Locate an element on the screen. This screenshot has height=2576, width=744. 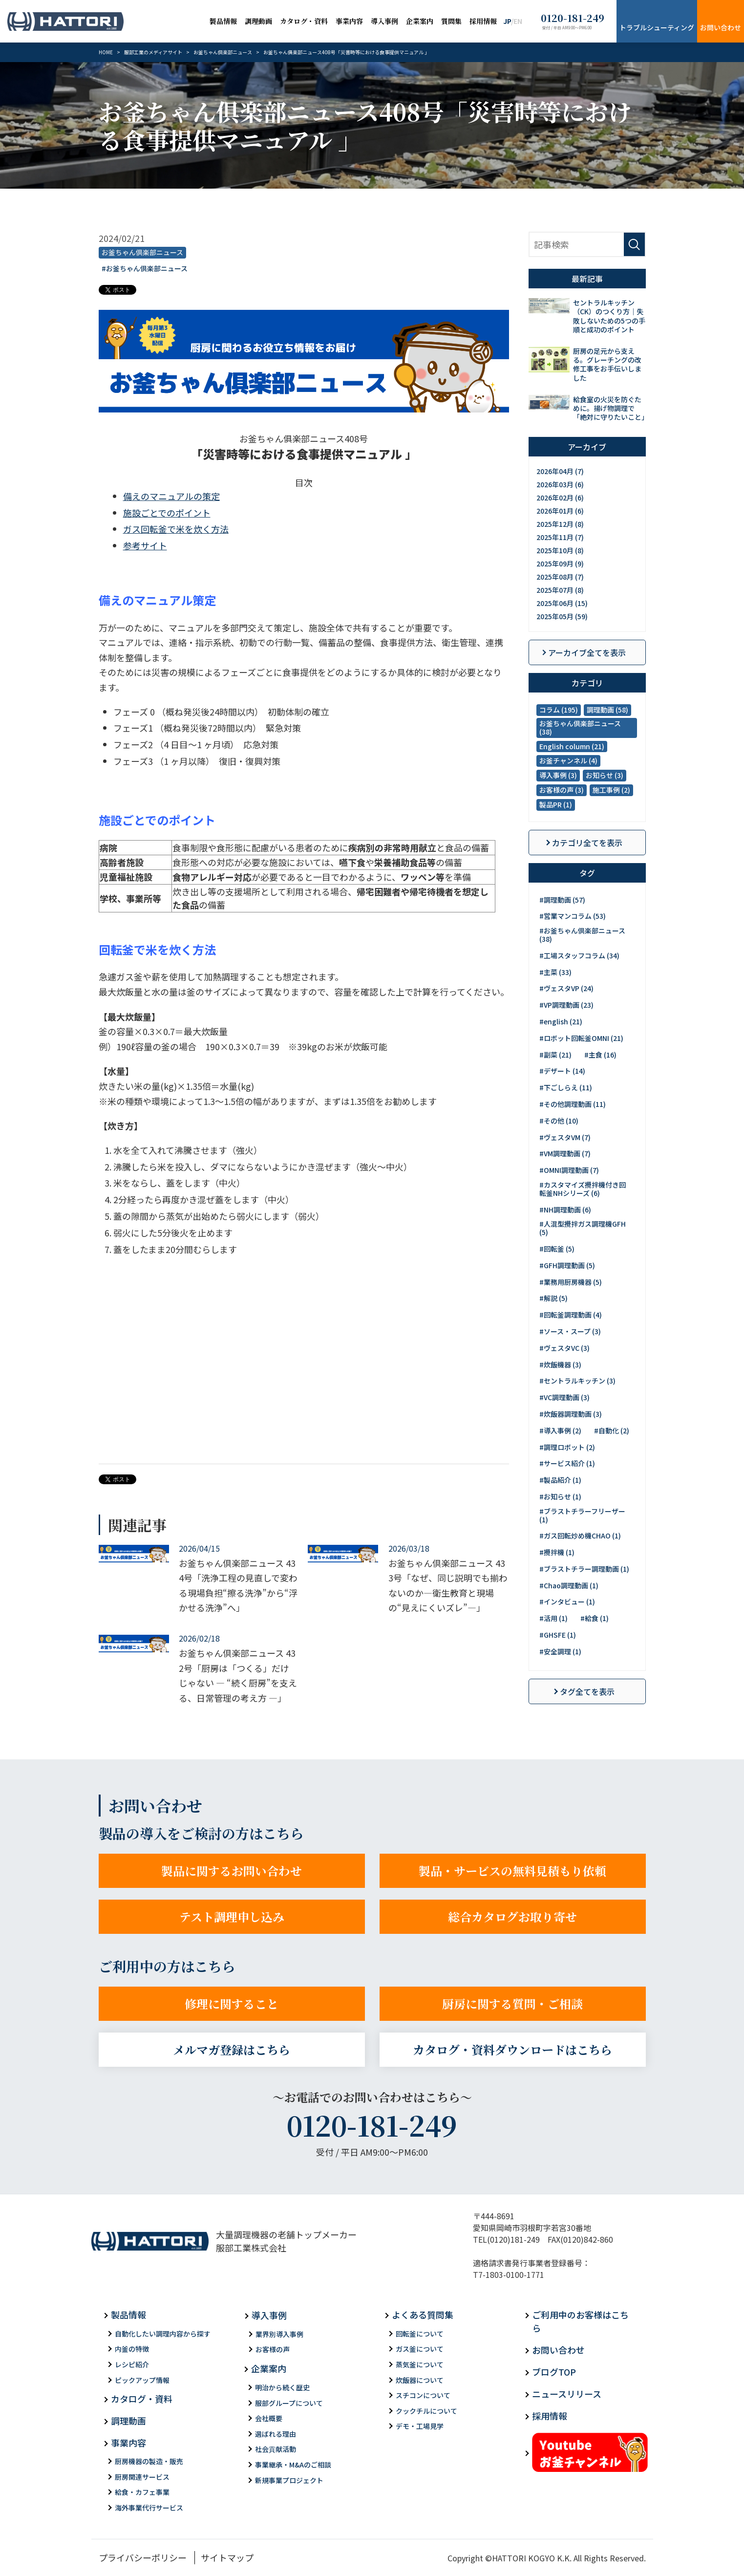
施工事例 (2) is located at coordinates (611, 790).